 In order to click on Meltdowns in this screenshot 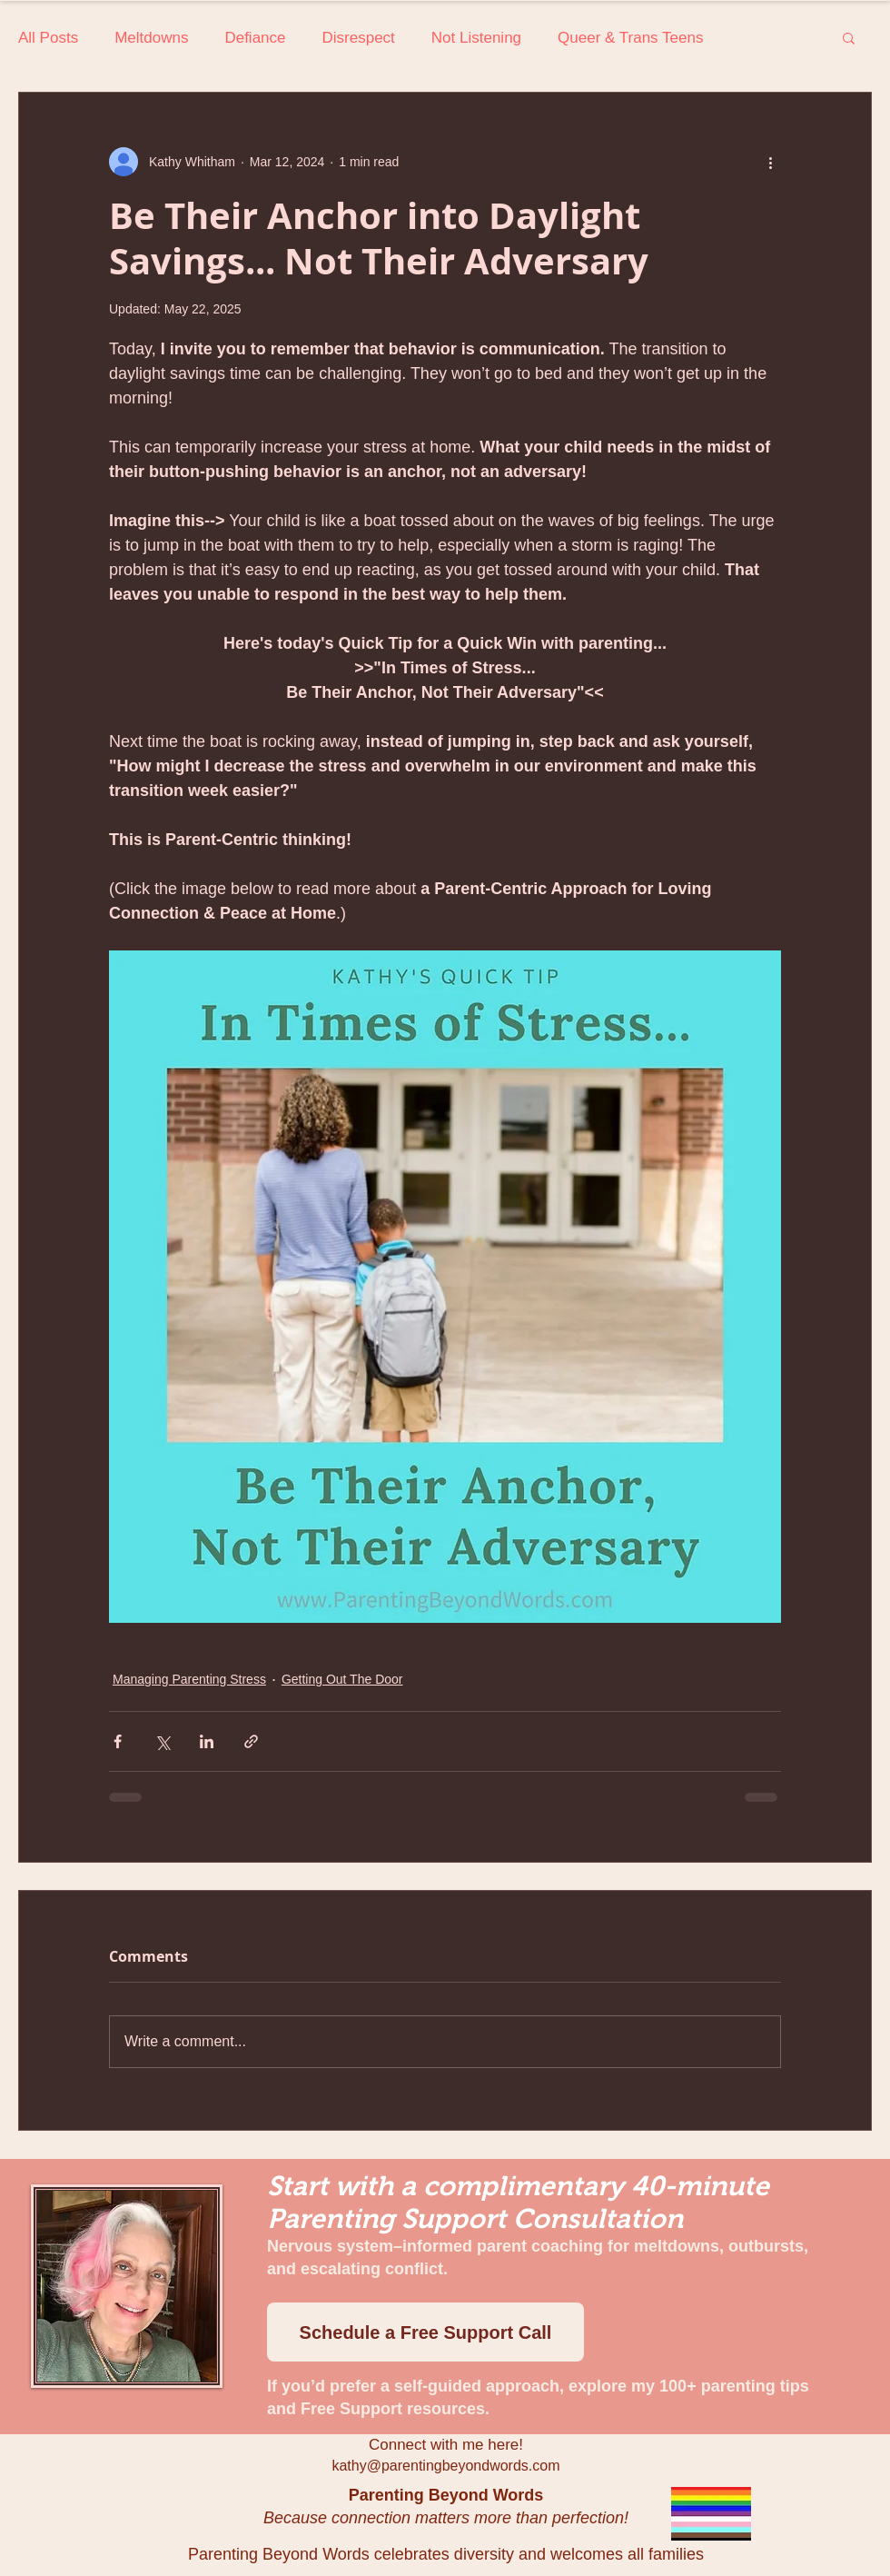, I will do `click(151, 37)`.